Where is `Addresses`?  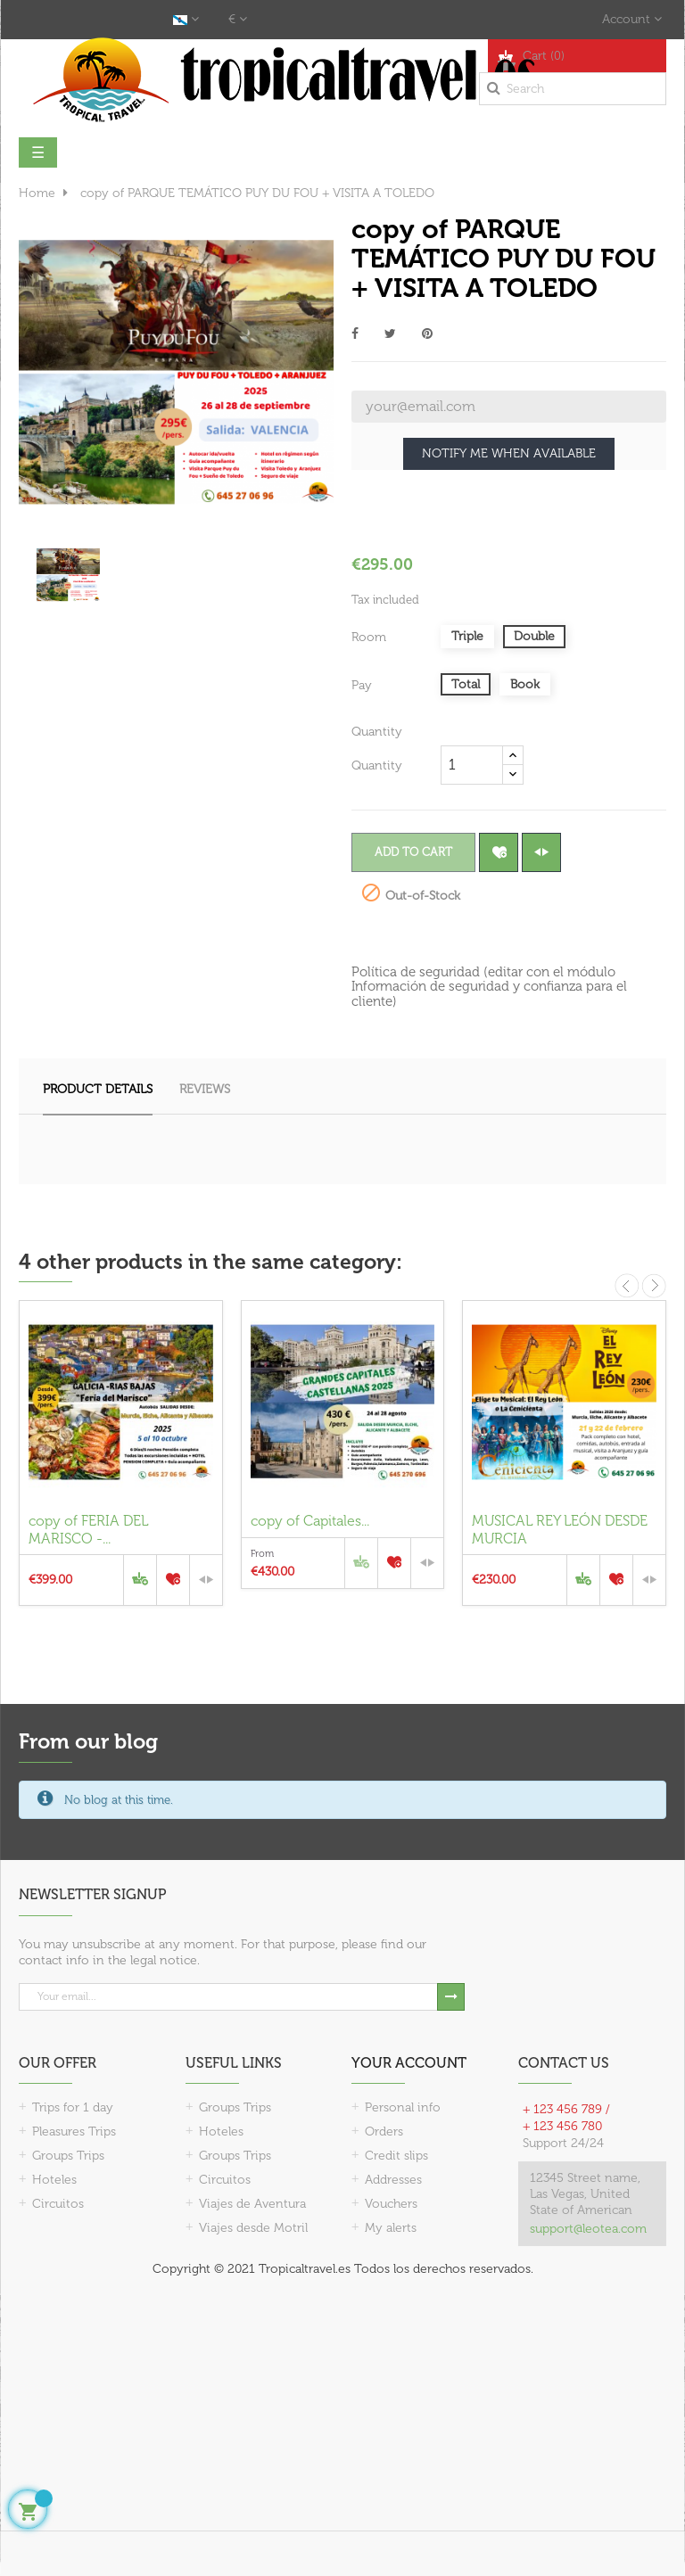
Addresses is located at coordinates (393, 2179).